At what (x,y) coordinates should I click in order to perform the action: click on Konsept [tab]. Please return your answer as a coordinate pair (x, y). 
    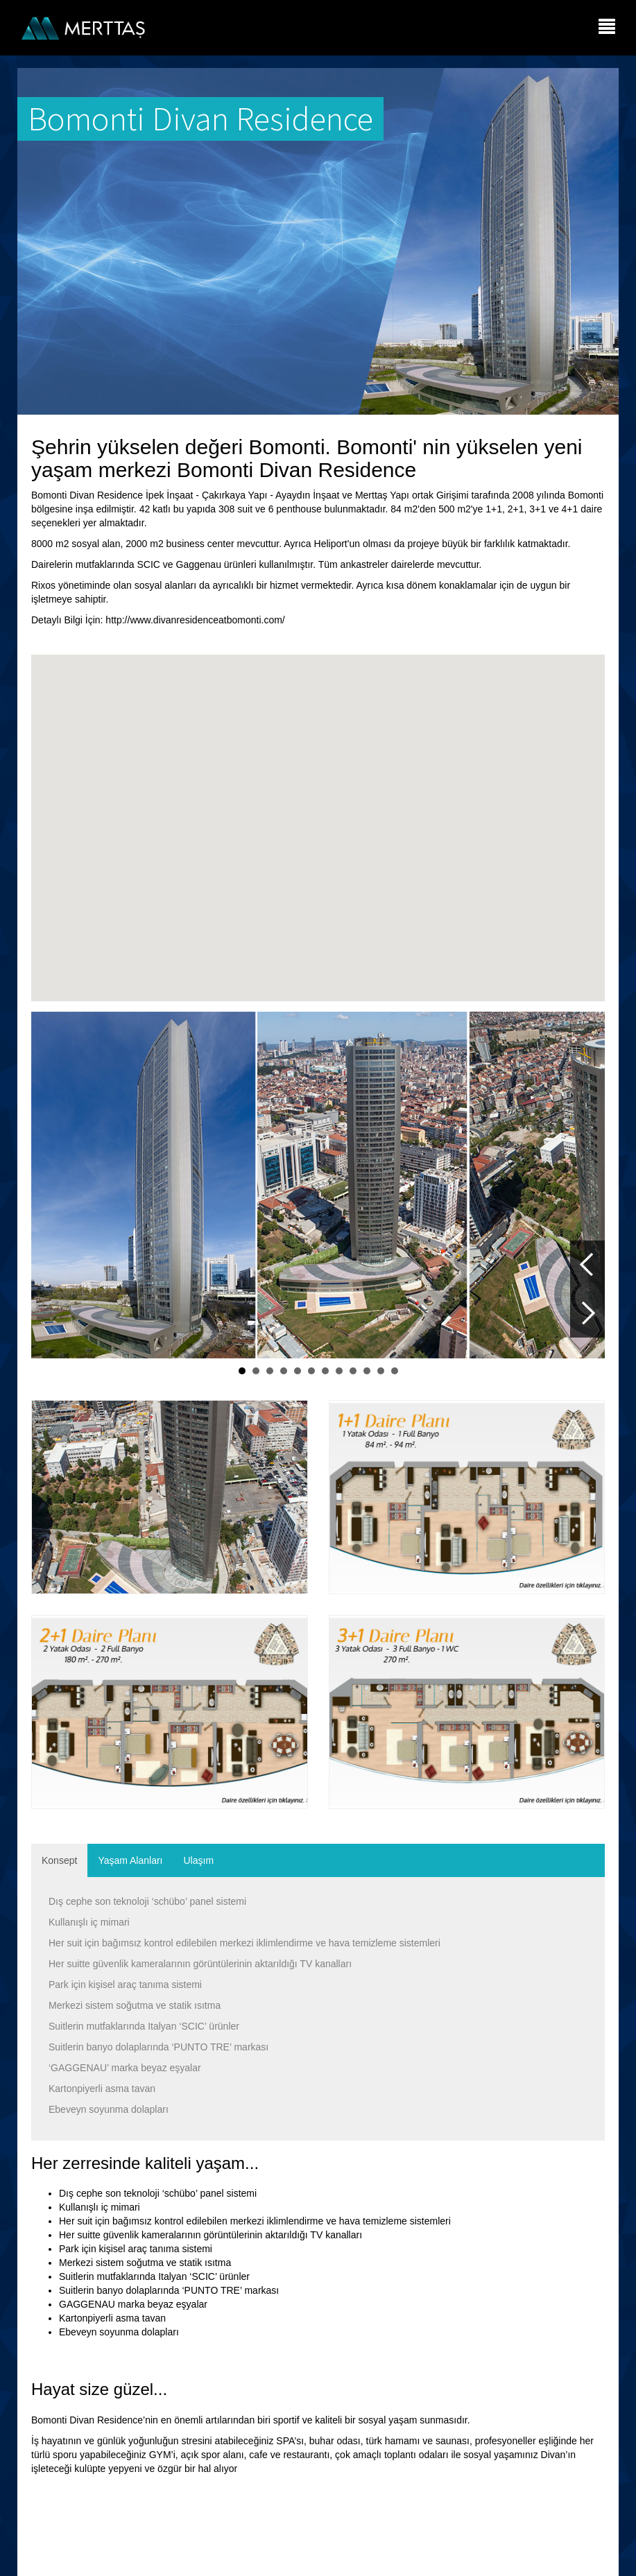
    Looking at the image, I should click on (59, 1860).